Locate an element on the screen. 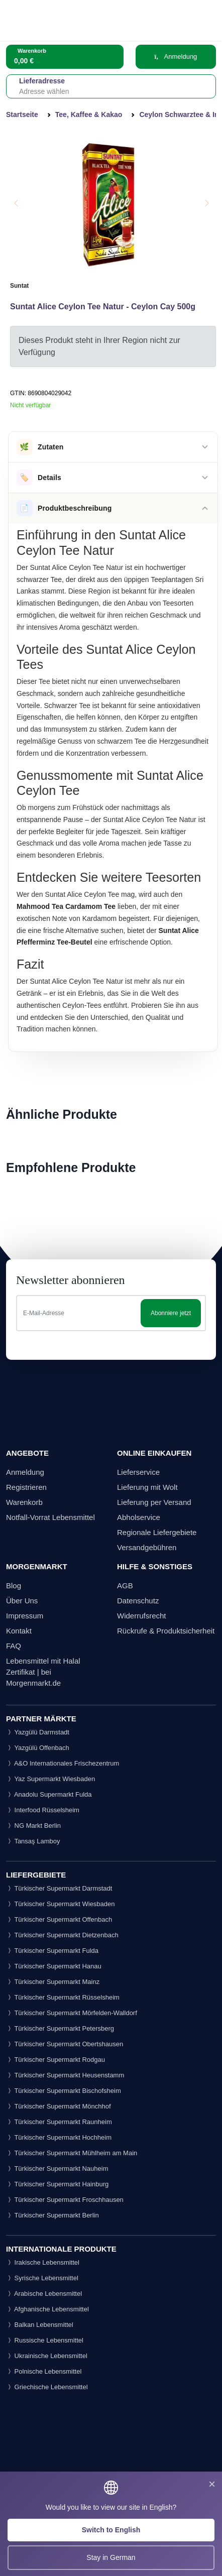 This screenshot has height=2576, width=222. Arabische Lebensmittel is located at coordinates (44, 2293).